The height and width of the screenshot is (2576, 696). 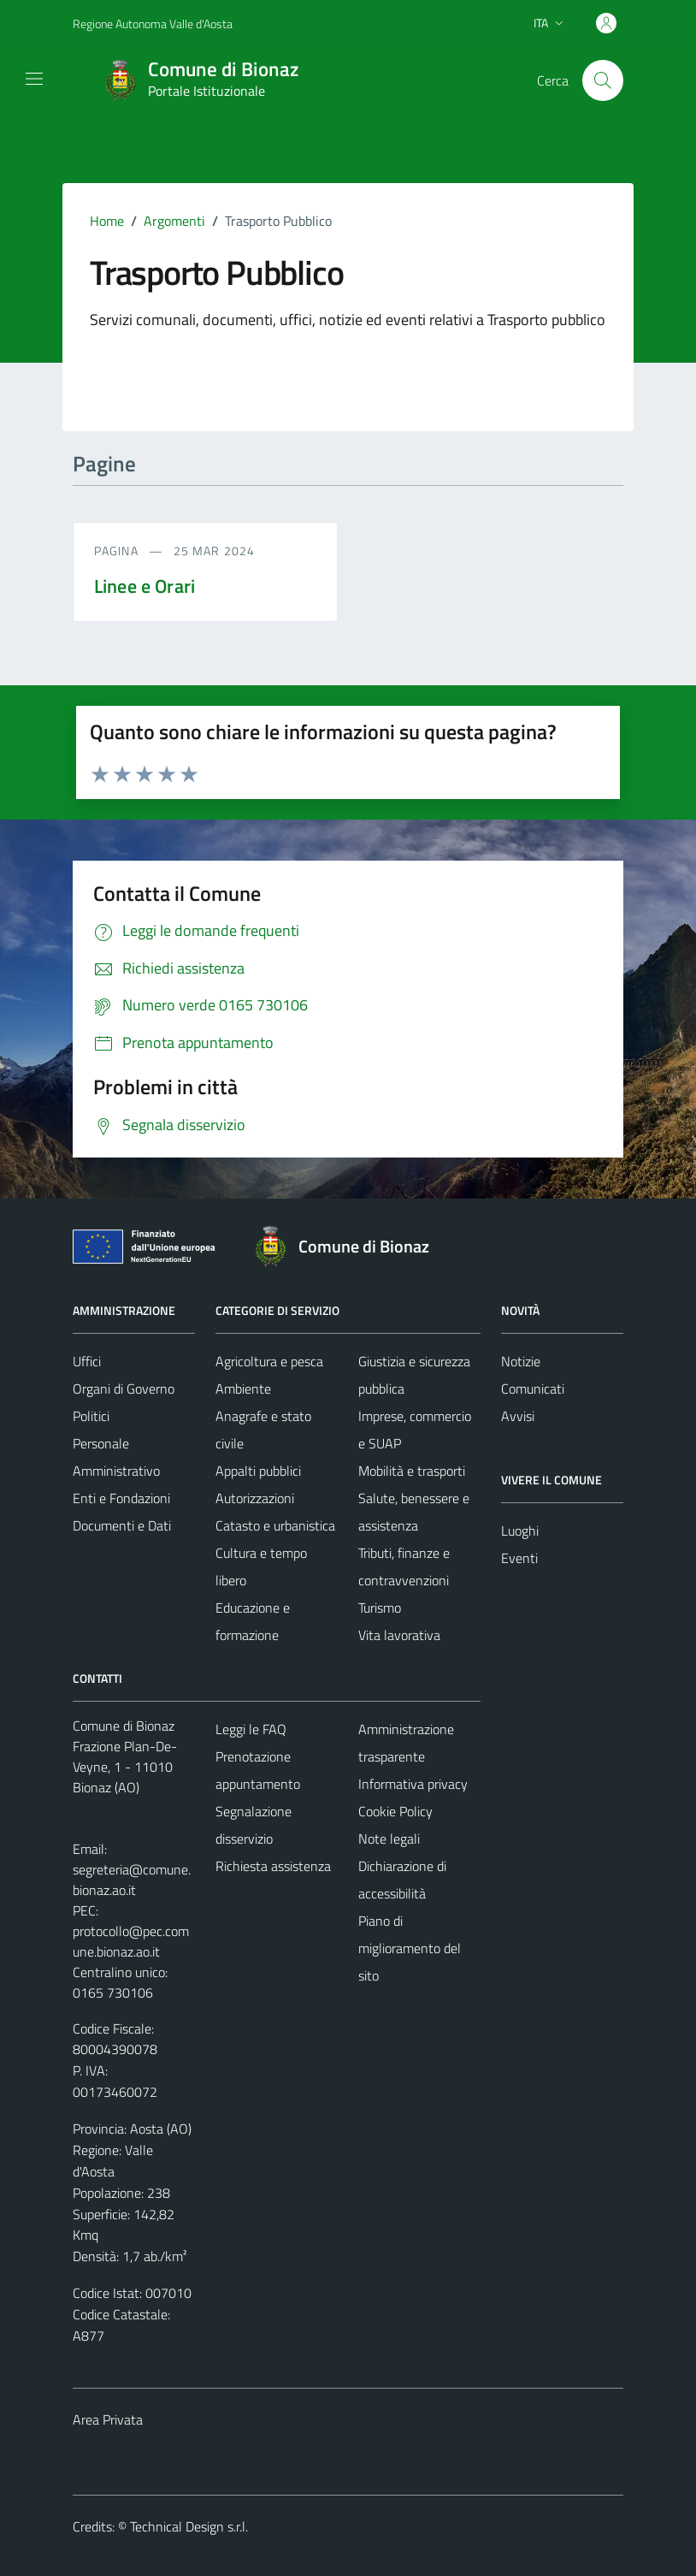 What do you see at coordinates (250, 1729) in the screenshot?
I see `Leggi le FAQ` at bounding box center [250, 1729].